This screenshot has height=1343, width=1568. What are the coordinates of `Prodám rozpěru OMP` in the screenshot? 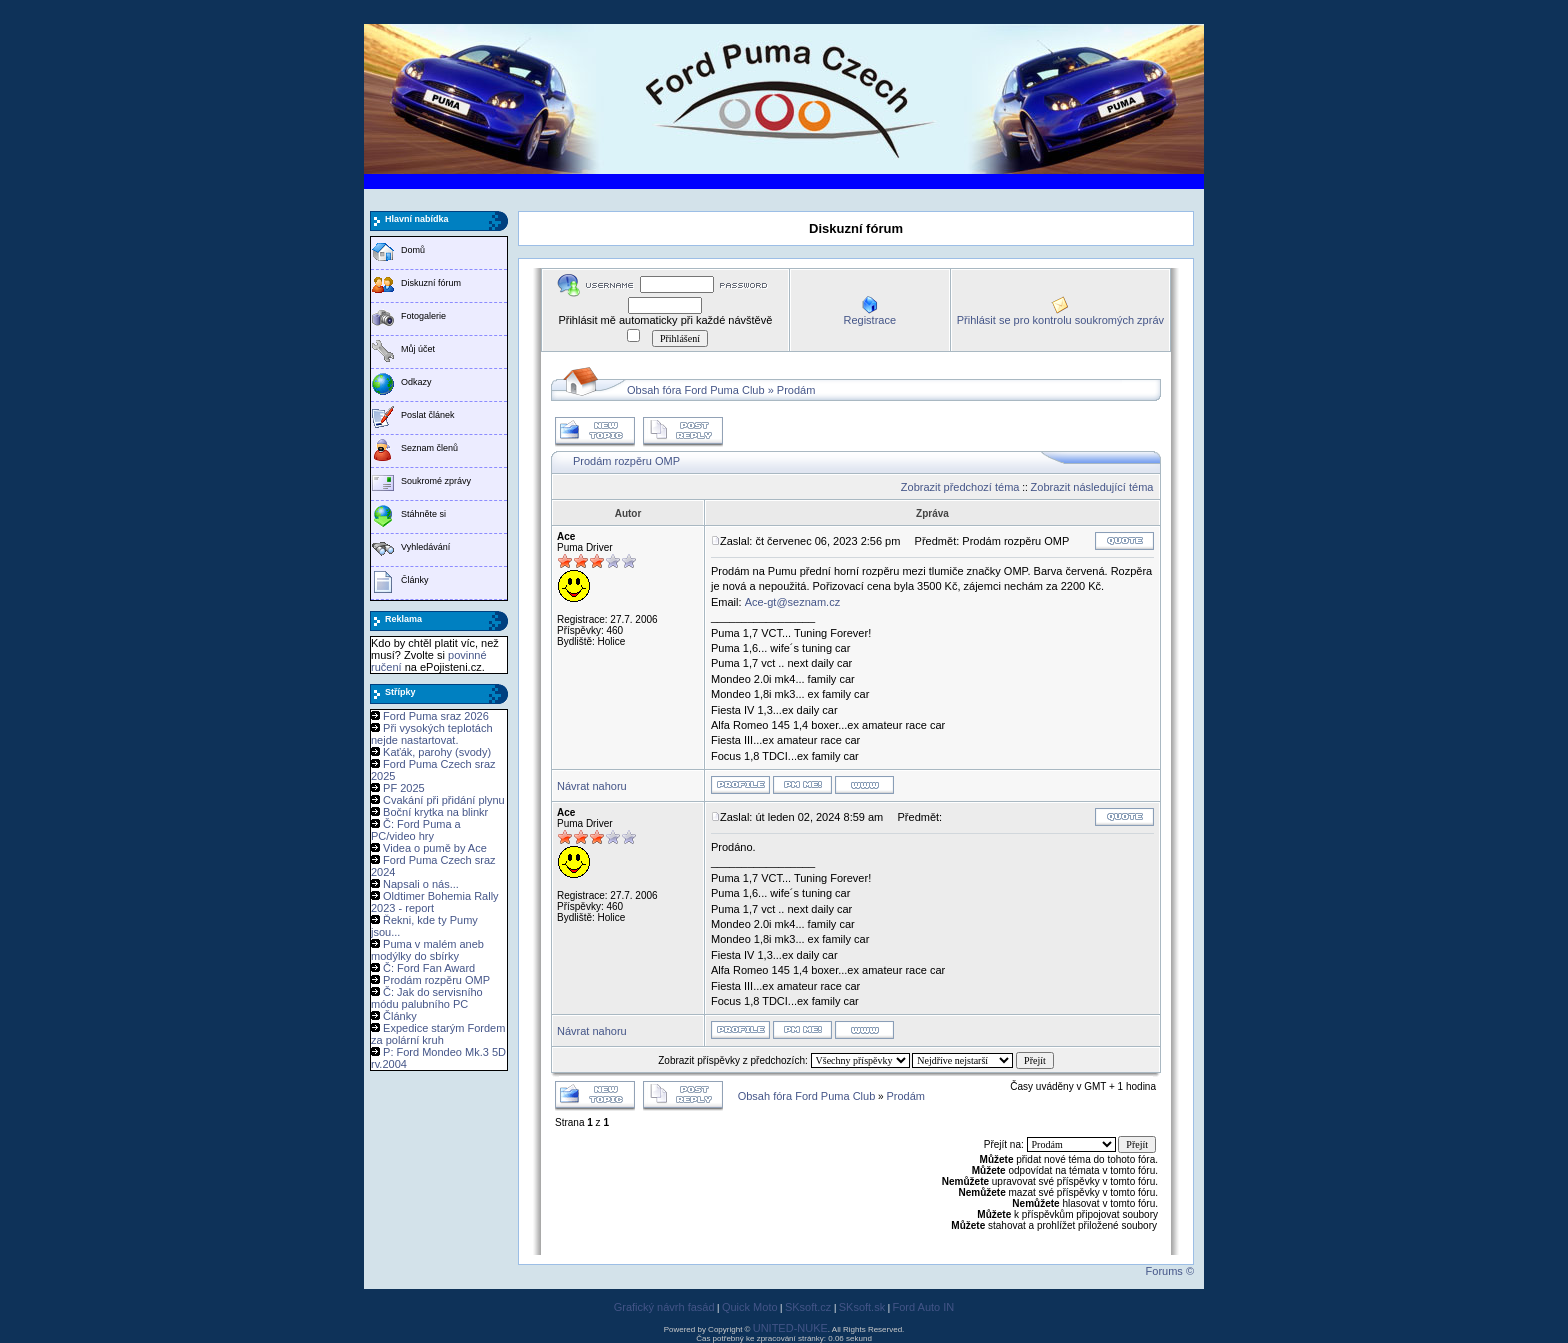 It's located at (436, 980).